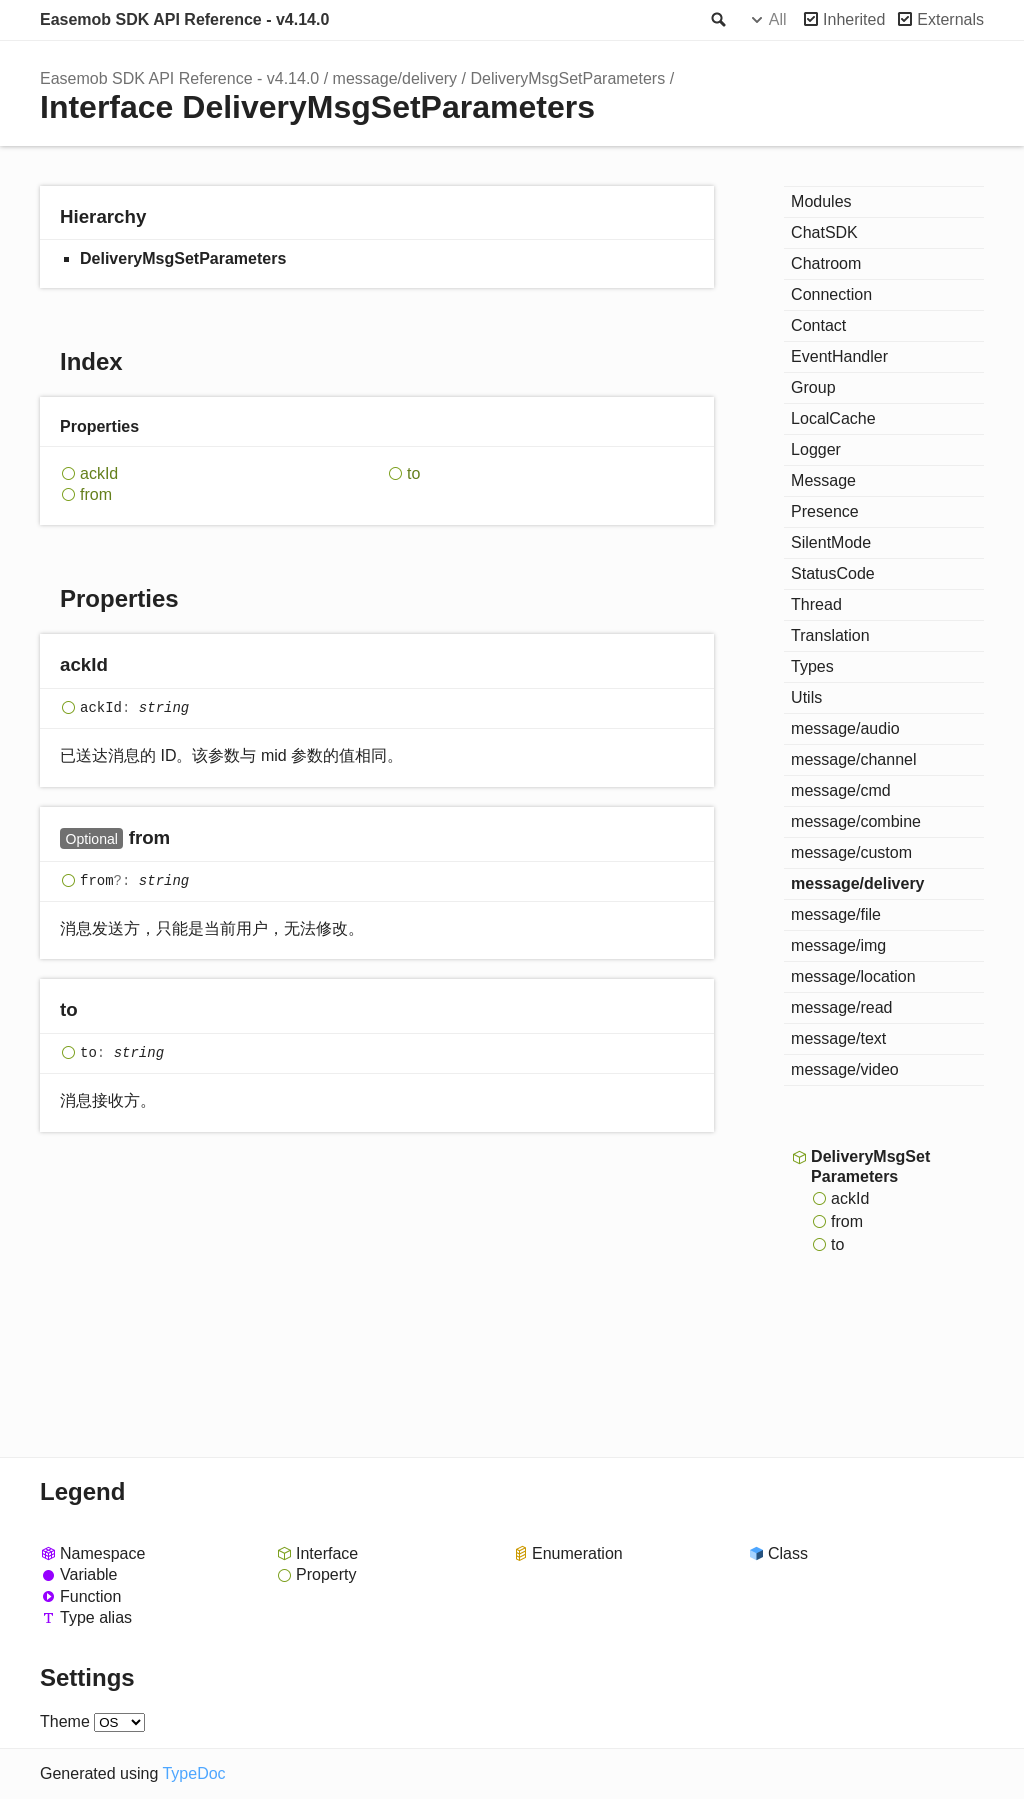  Describe the element at coordinates (856, 821) in the screenshot. I see `message/combine` at that location.